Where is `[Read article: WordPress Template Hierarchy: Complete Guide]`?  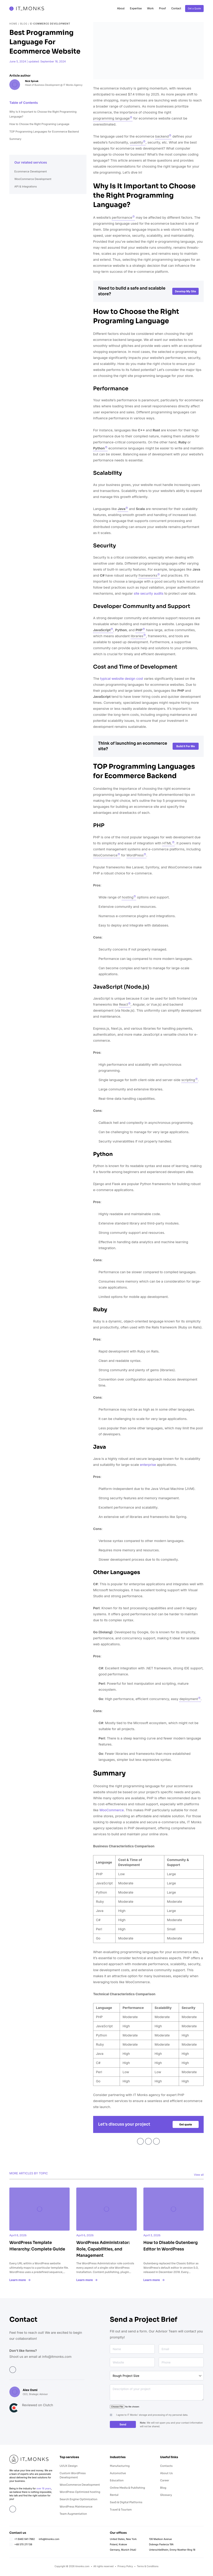 [Read article: WordPress Template Hierarchy: Complete Guide] is located at coordinates (39, 2209).